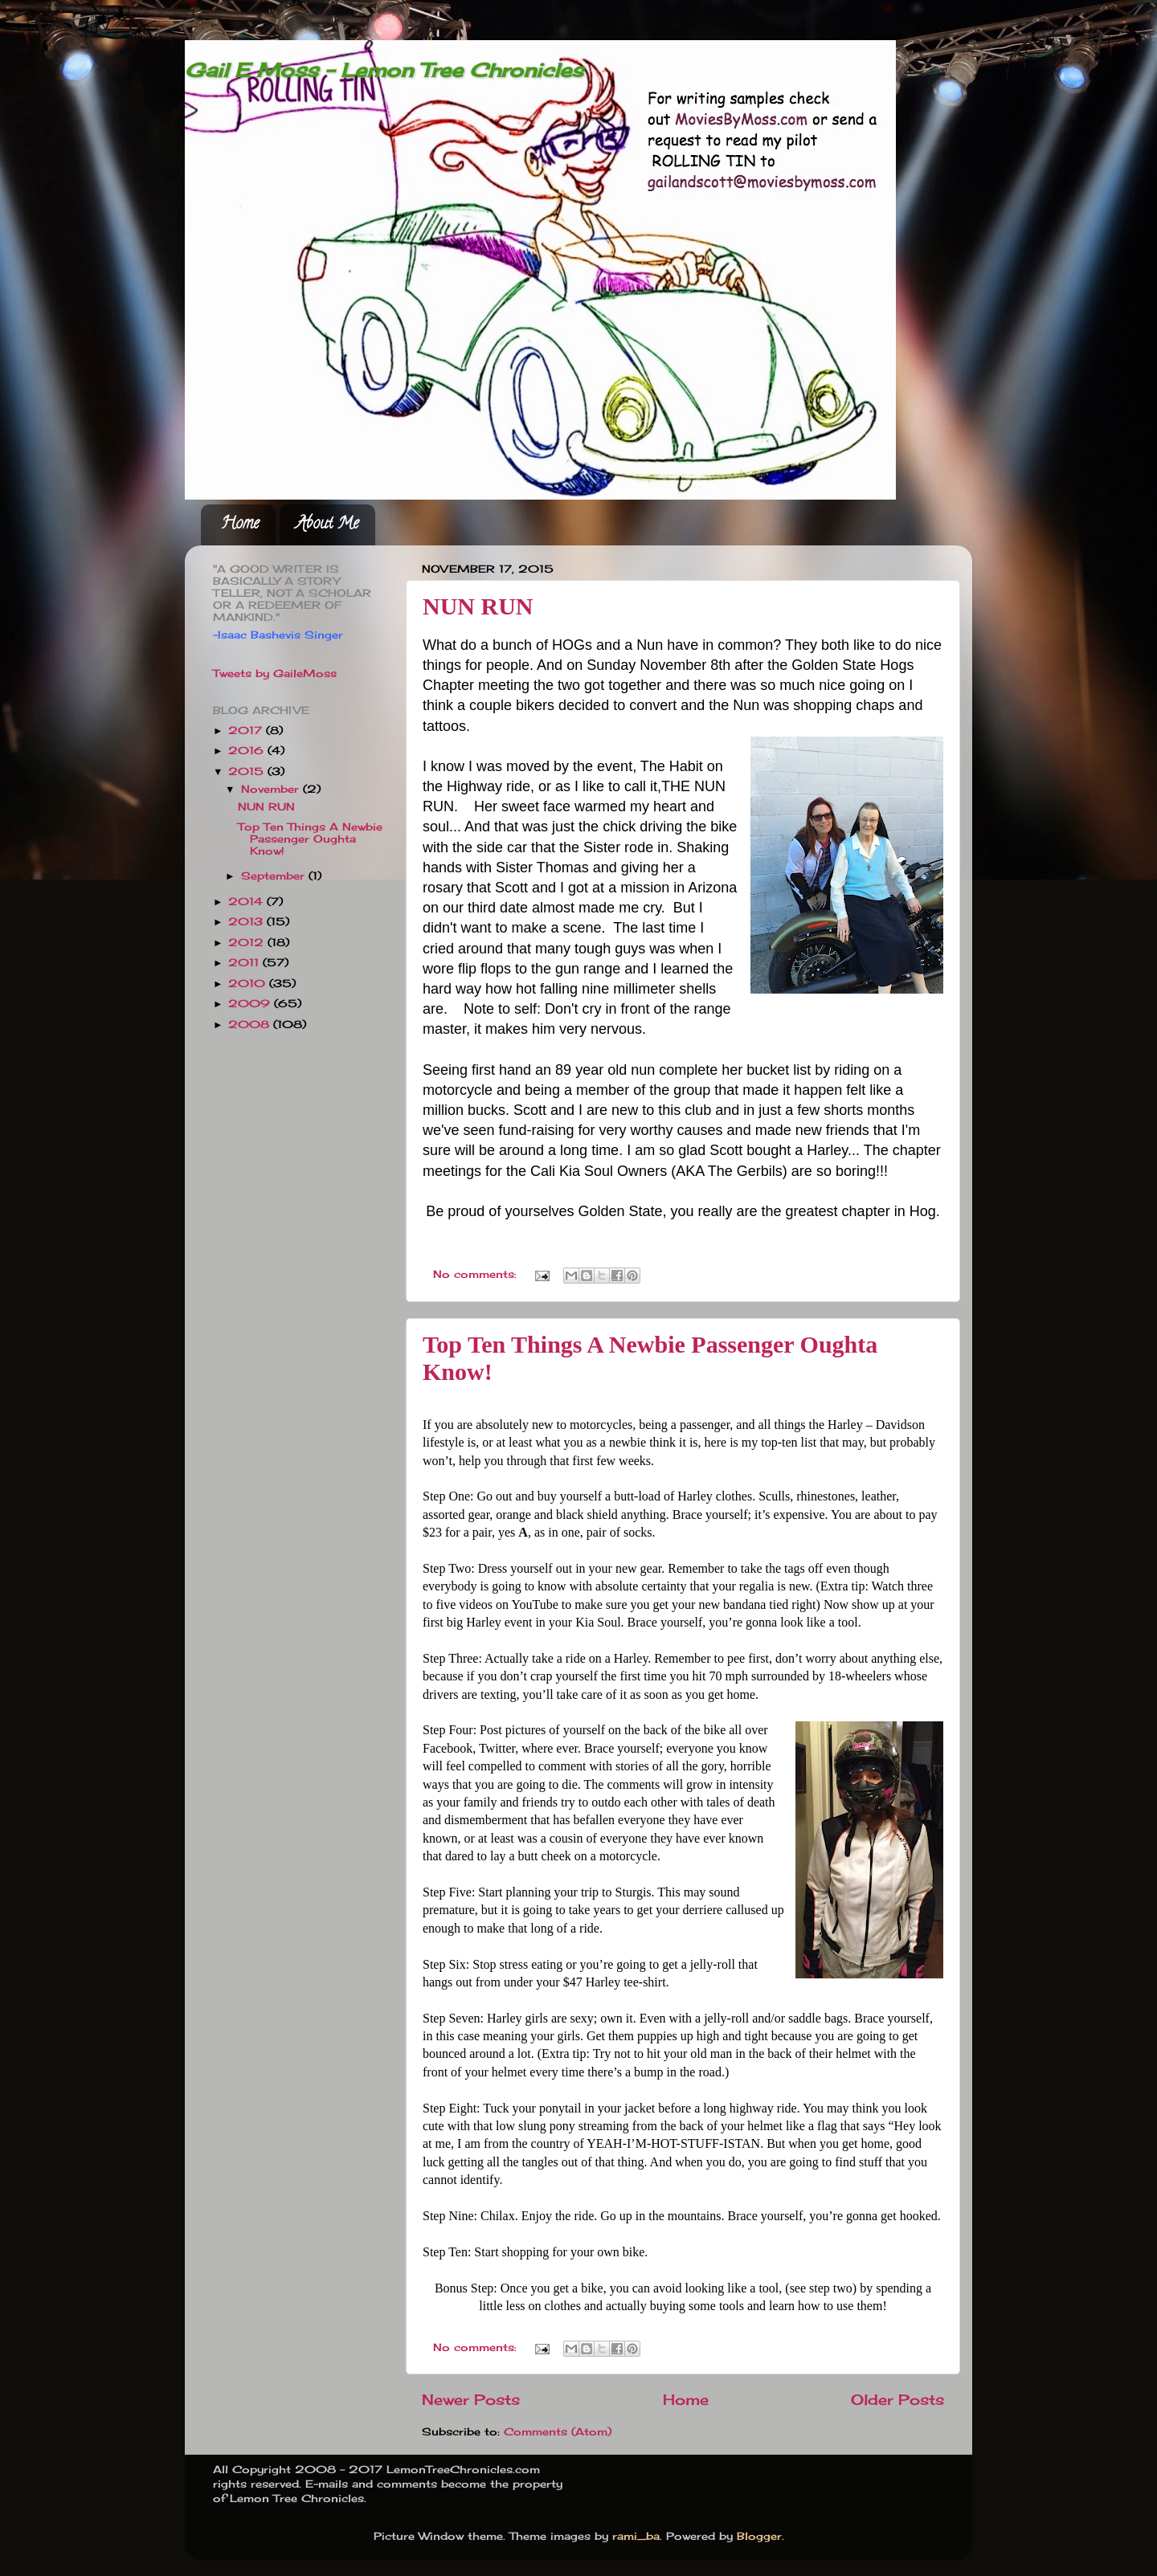 The image size is (1157, 2576). Describe the element at coordinates (384, 70) in the screenshot. I see `Gail E Moss - Lemon Tree Chronicles` at that location.